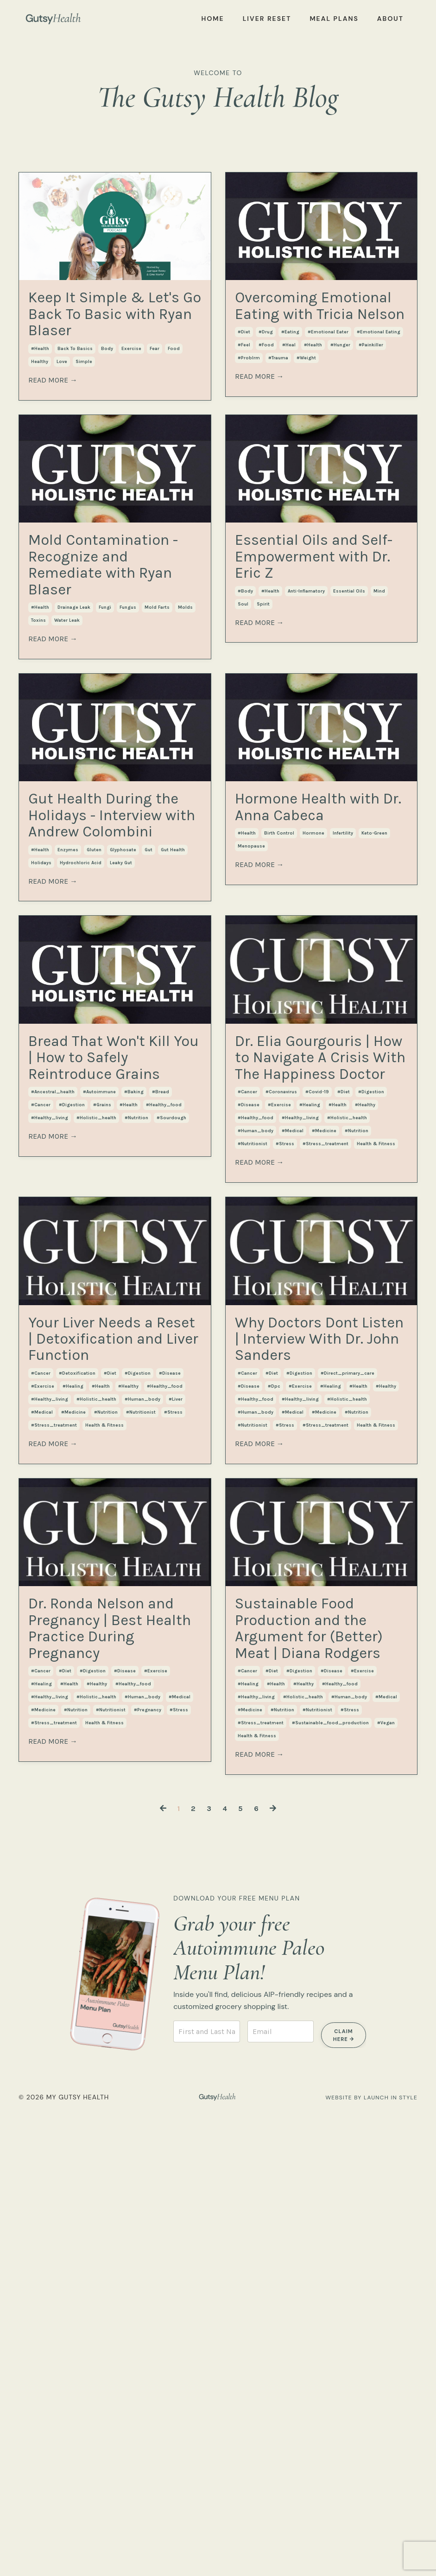 The width and height of the screenshot is (436, 2576). I want to click on gluten, so click(94, 1065).